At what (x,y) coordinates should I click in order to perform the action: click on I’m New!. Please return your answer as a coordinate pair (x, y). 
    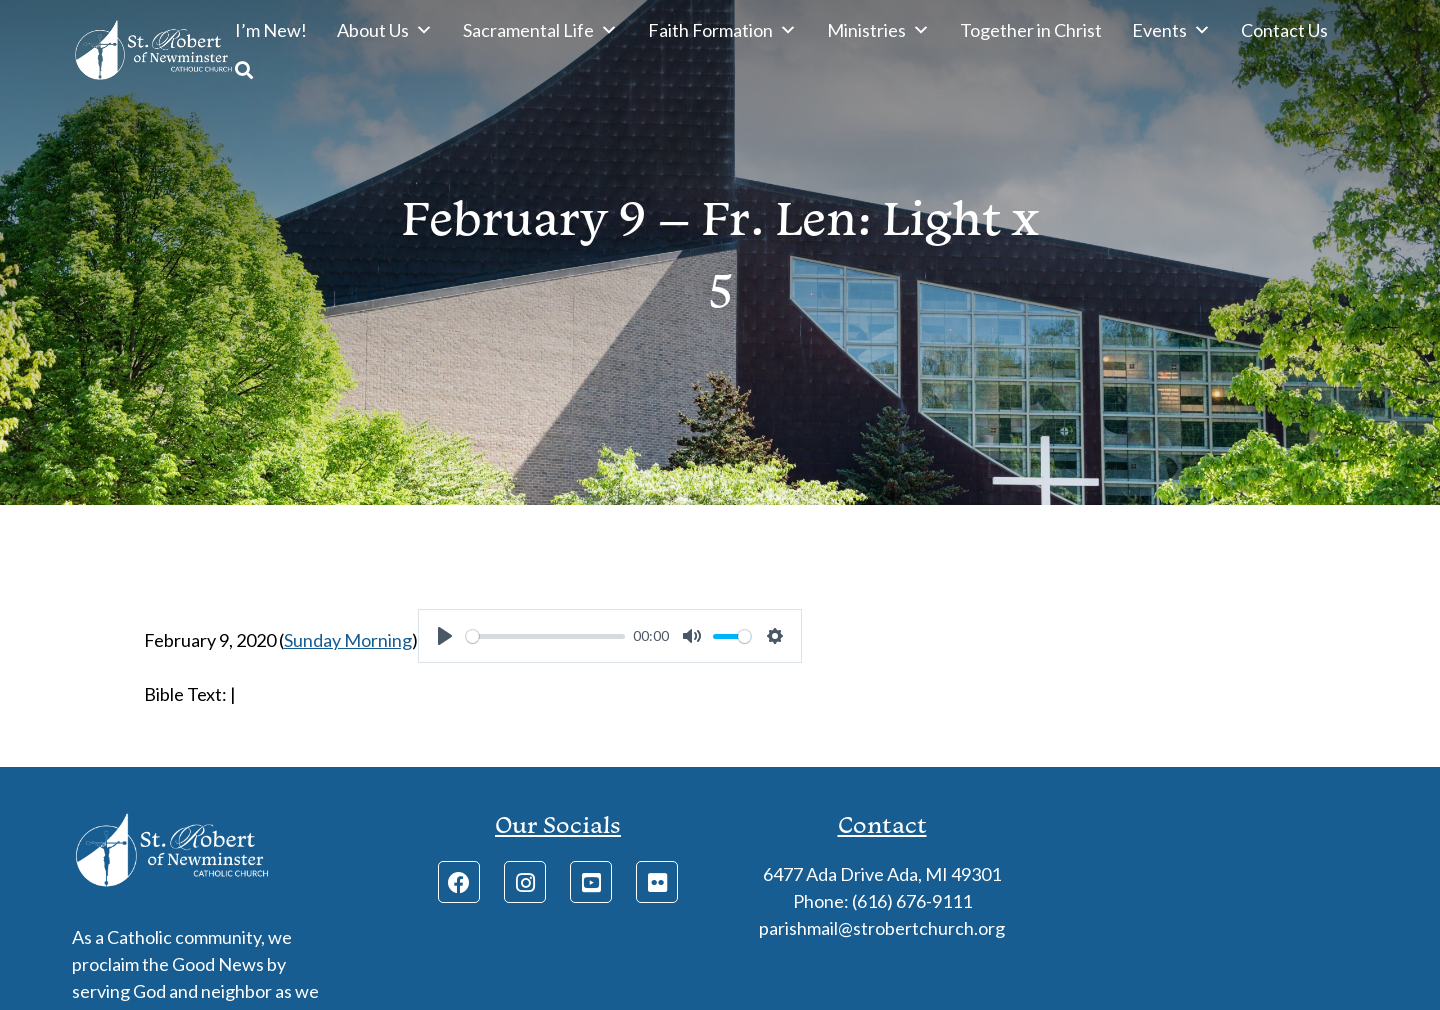
    Looking at the image, I should click on (271, 30).